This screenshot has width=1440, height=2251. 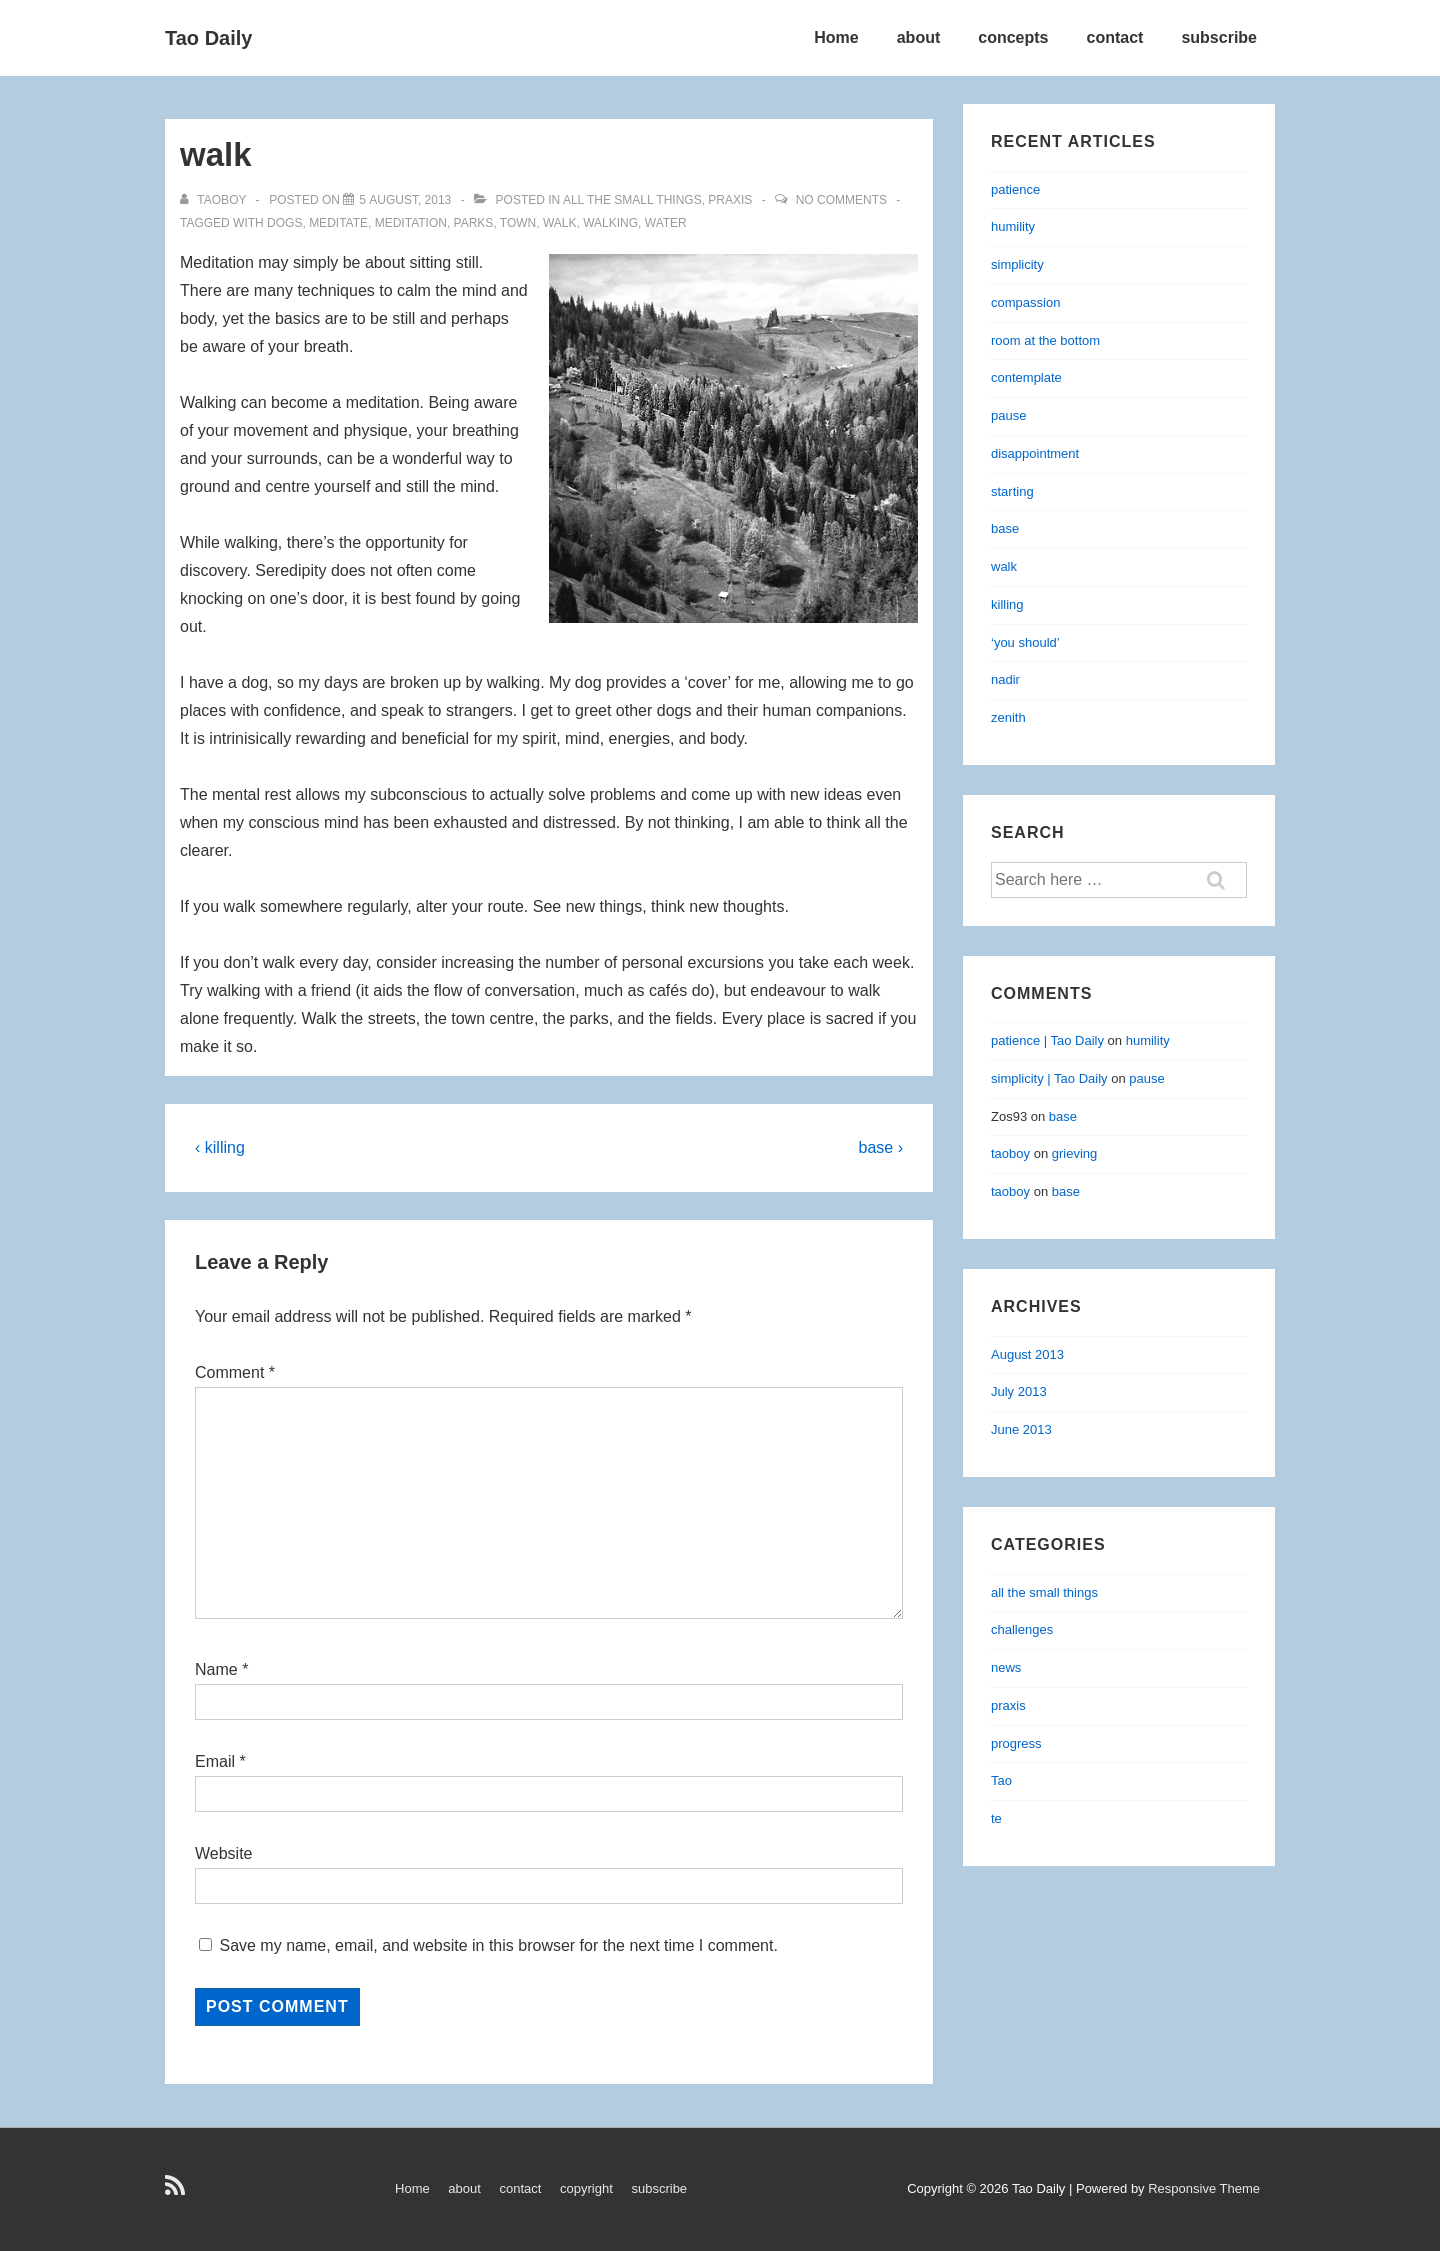 I want to click on contact, so click(x=1115, y=37).